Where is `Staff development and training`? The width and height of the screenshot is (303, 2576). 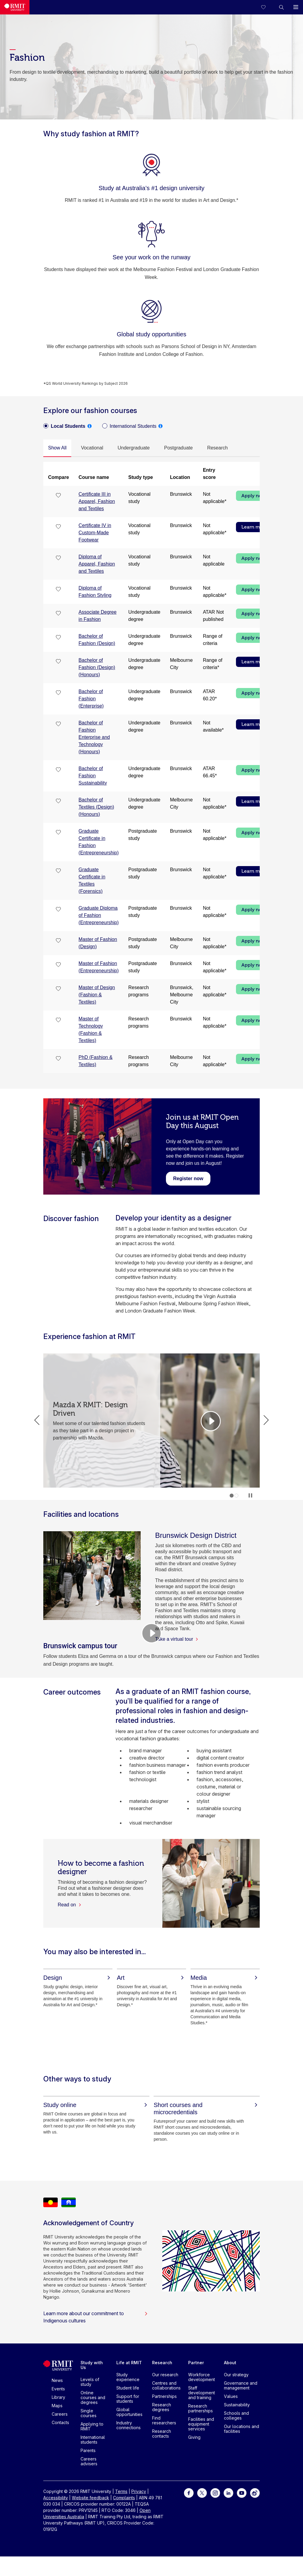
Staff development and training is located at coordinates (201, 2392).